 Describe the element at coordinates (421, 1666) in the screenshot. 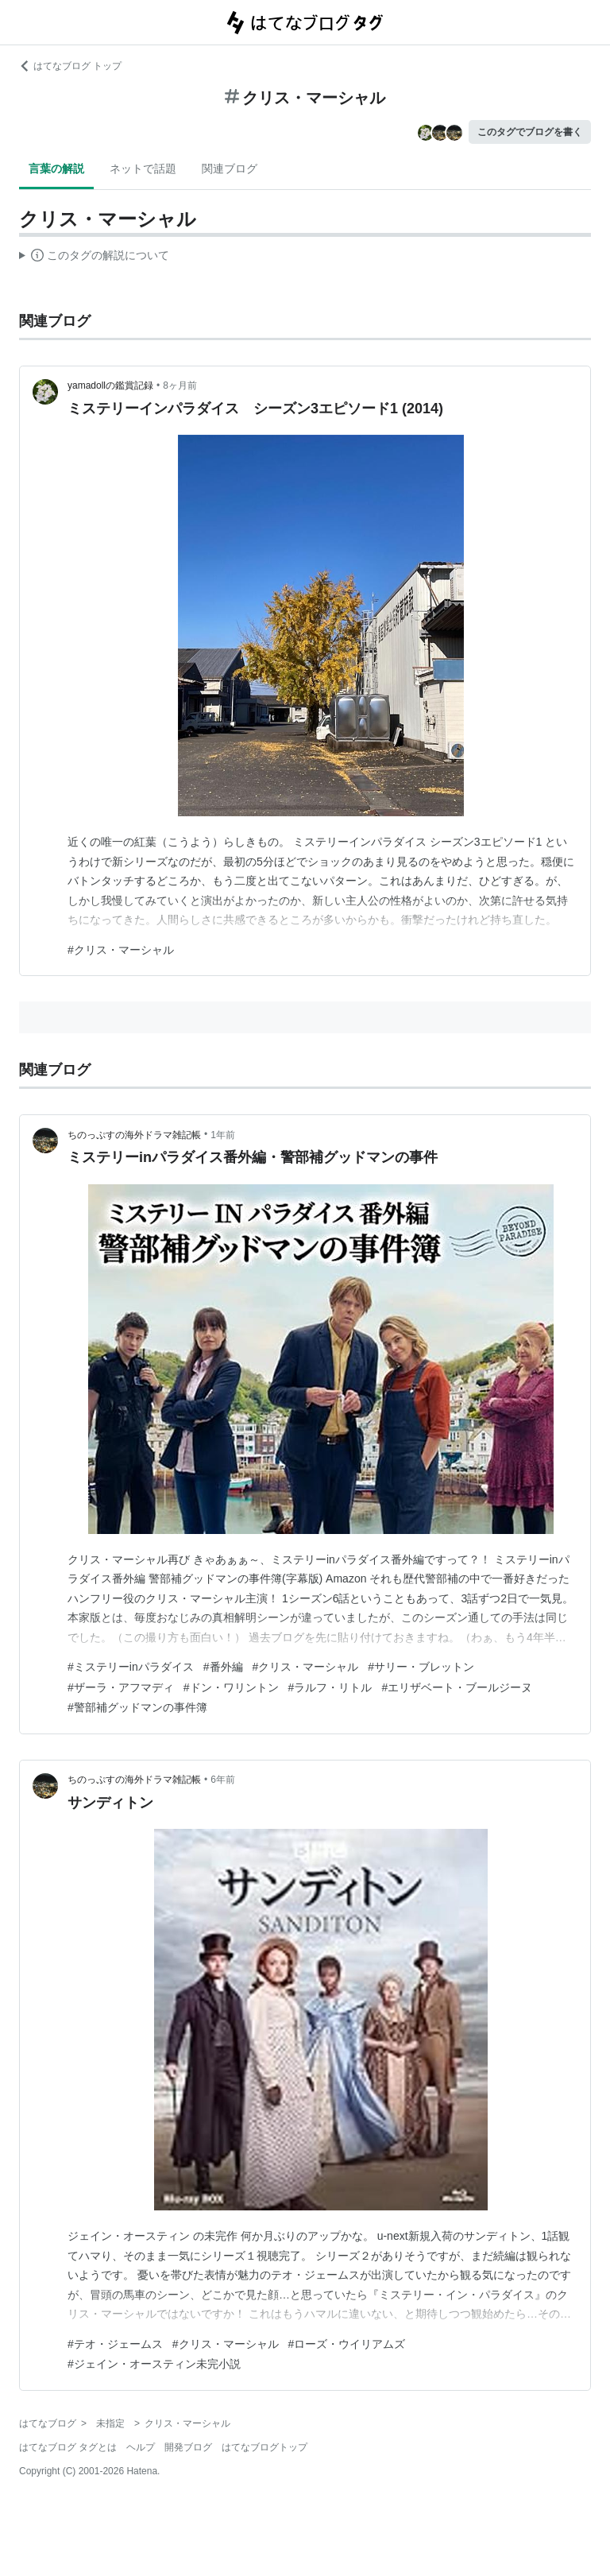

I see `#サリー・ブレットン` at that location.